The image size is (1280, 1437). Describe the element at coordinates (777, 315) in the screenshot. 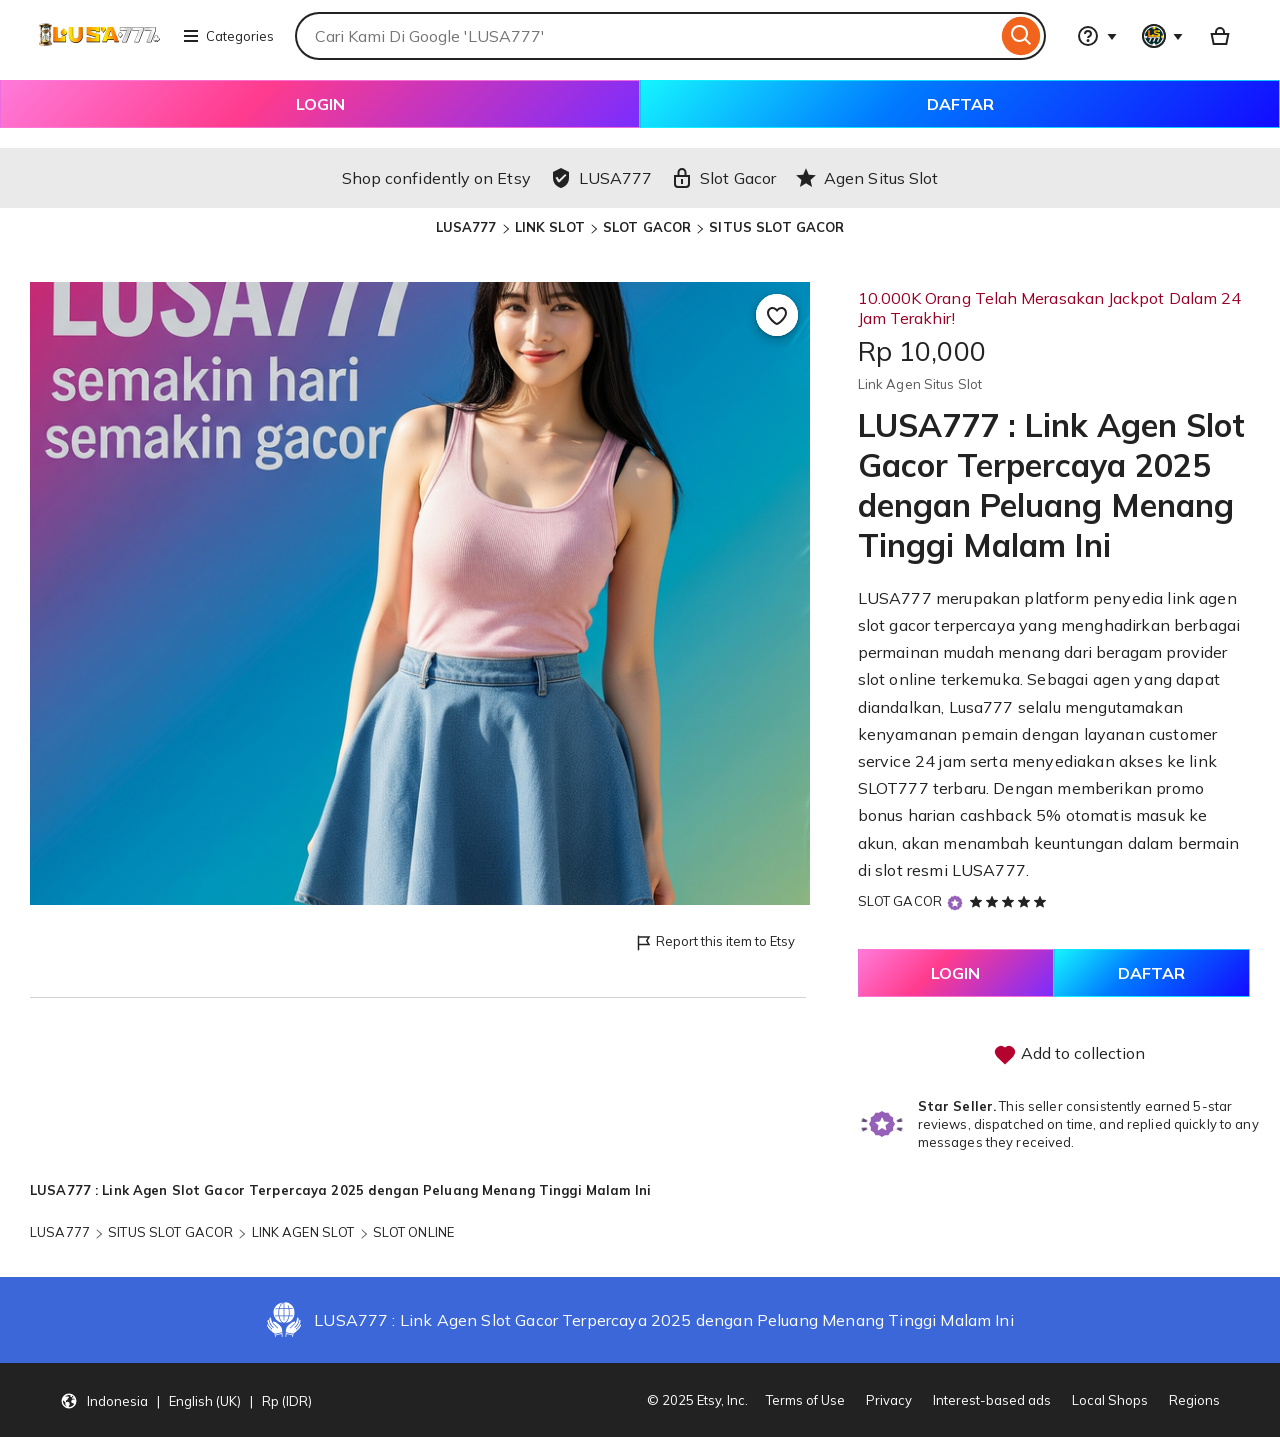

I see `[Add to Favourites]` at that location.